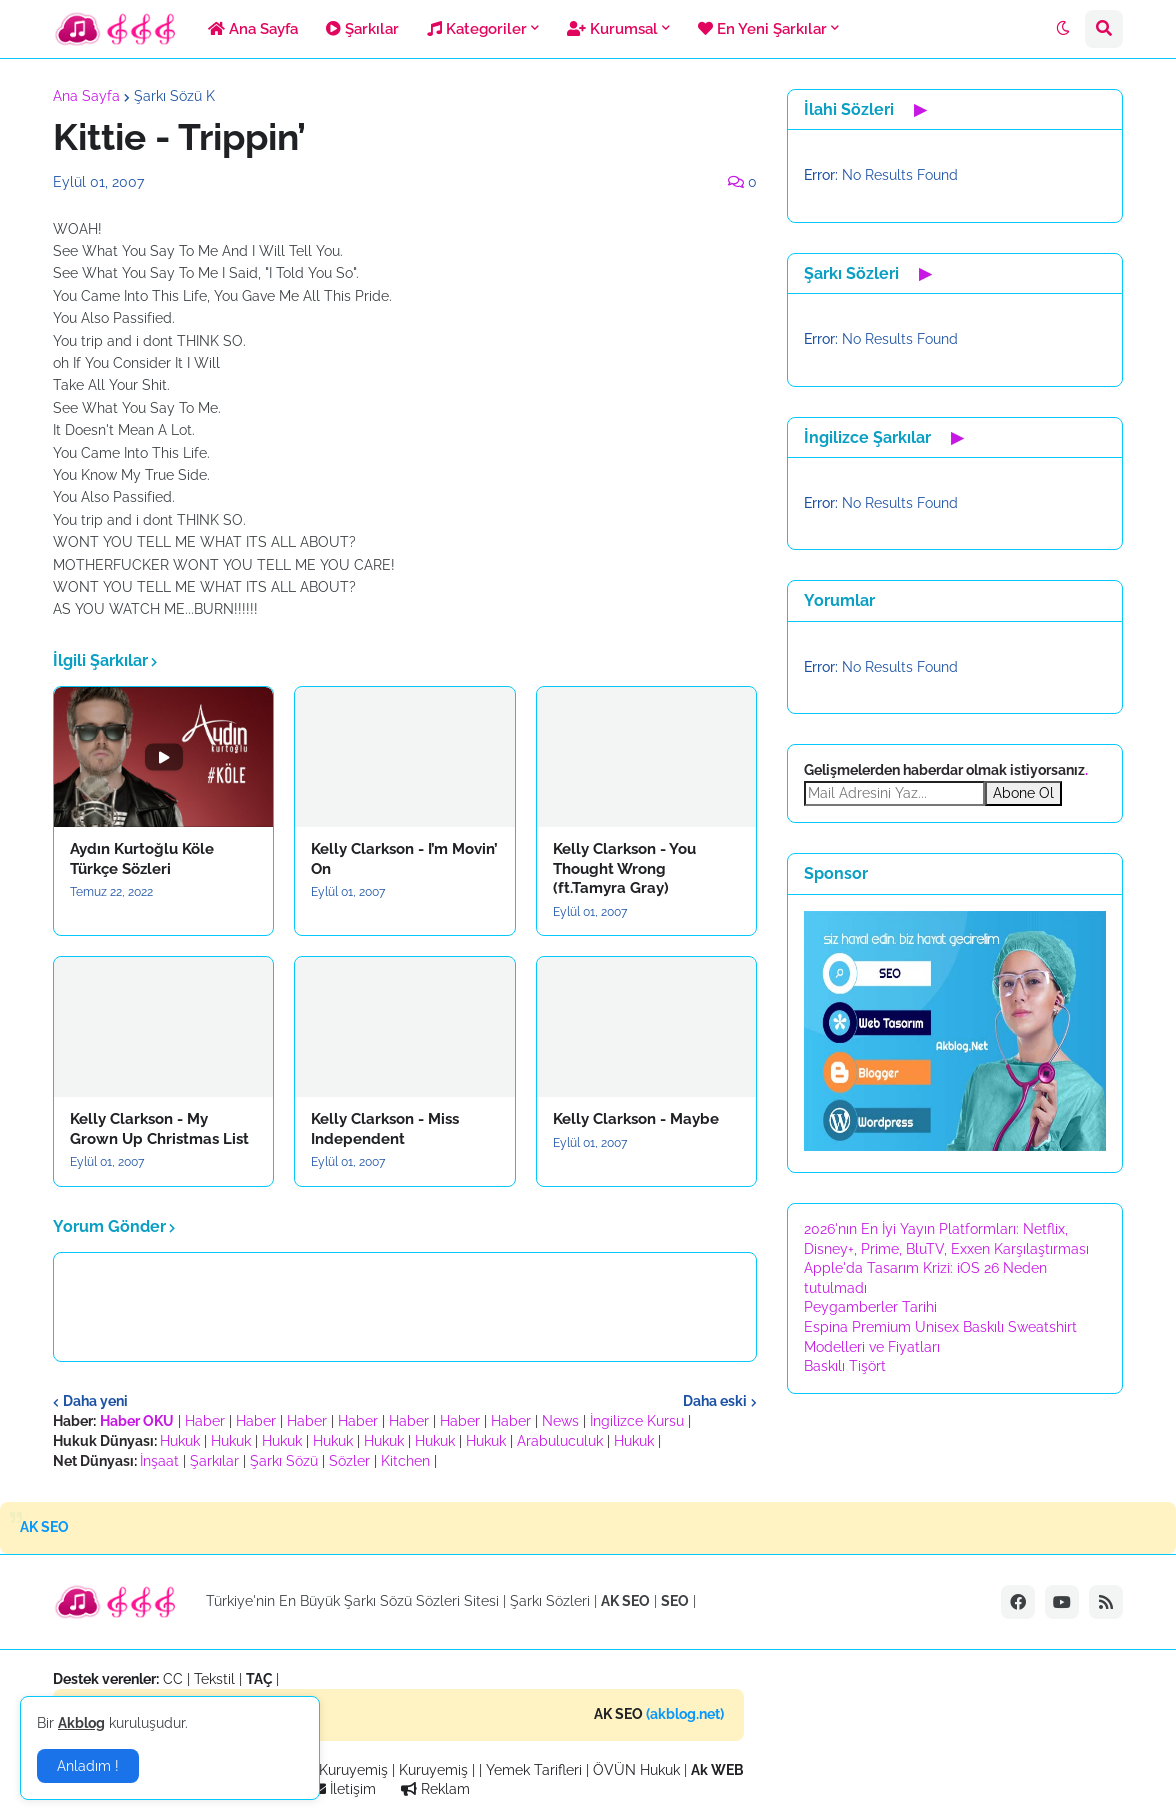 This screenshot has height=1820, width=1176. What do you see at coordinates (624, 868) in the screenshot?
I see `Kelly Clarkson - You Thought Wrong (ft.Tamyra Gray)` at bounding box center [624, 868].